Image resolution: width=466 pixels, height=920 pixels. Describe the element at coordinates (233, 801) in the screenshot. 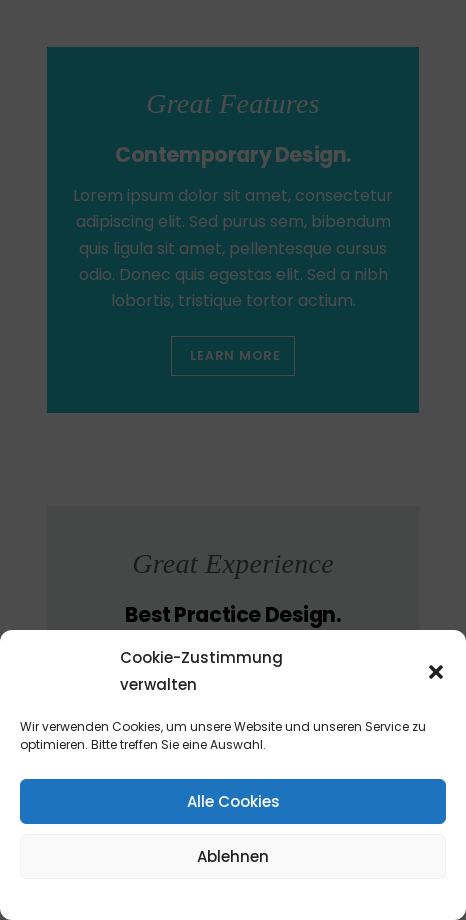

I see `Alle Cookies` at that location.